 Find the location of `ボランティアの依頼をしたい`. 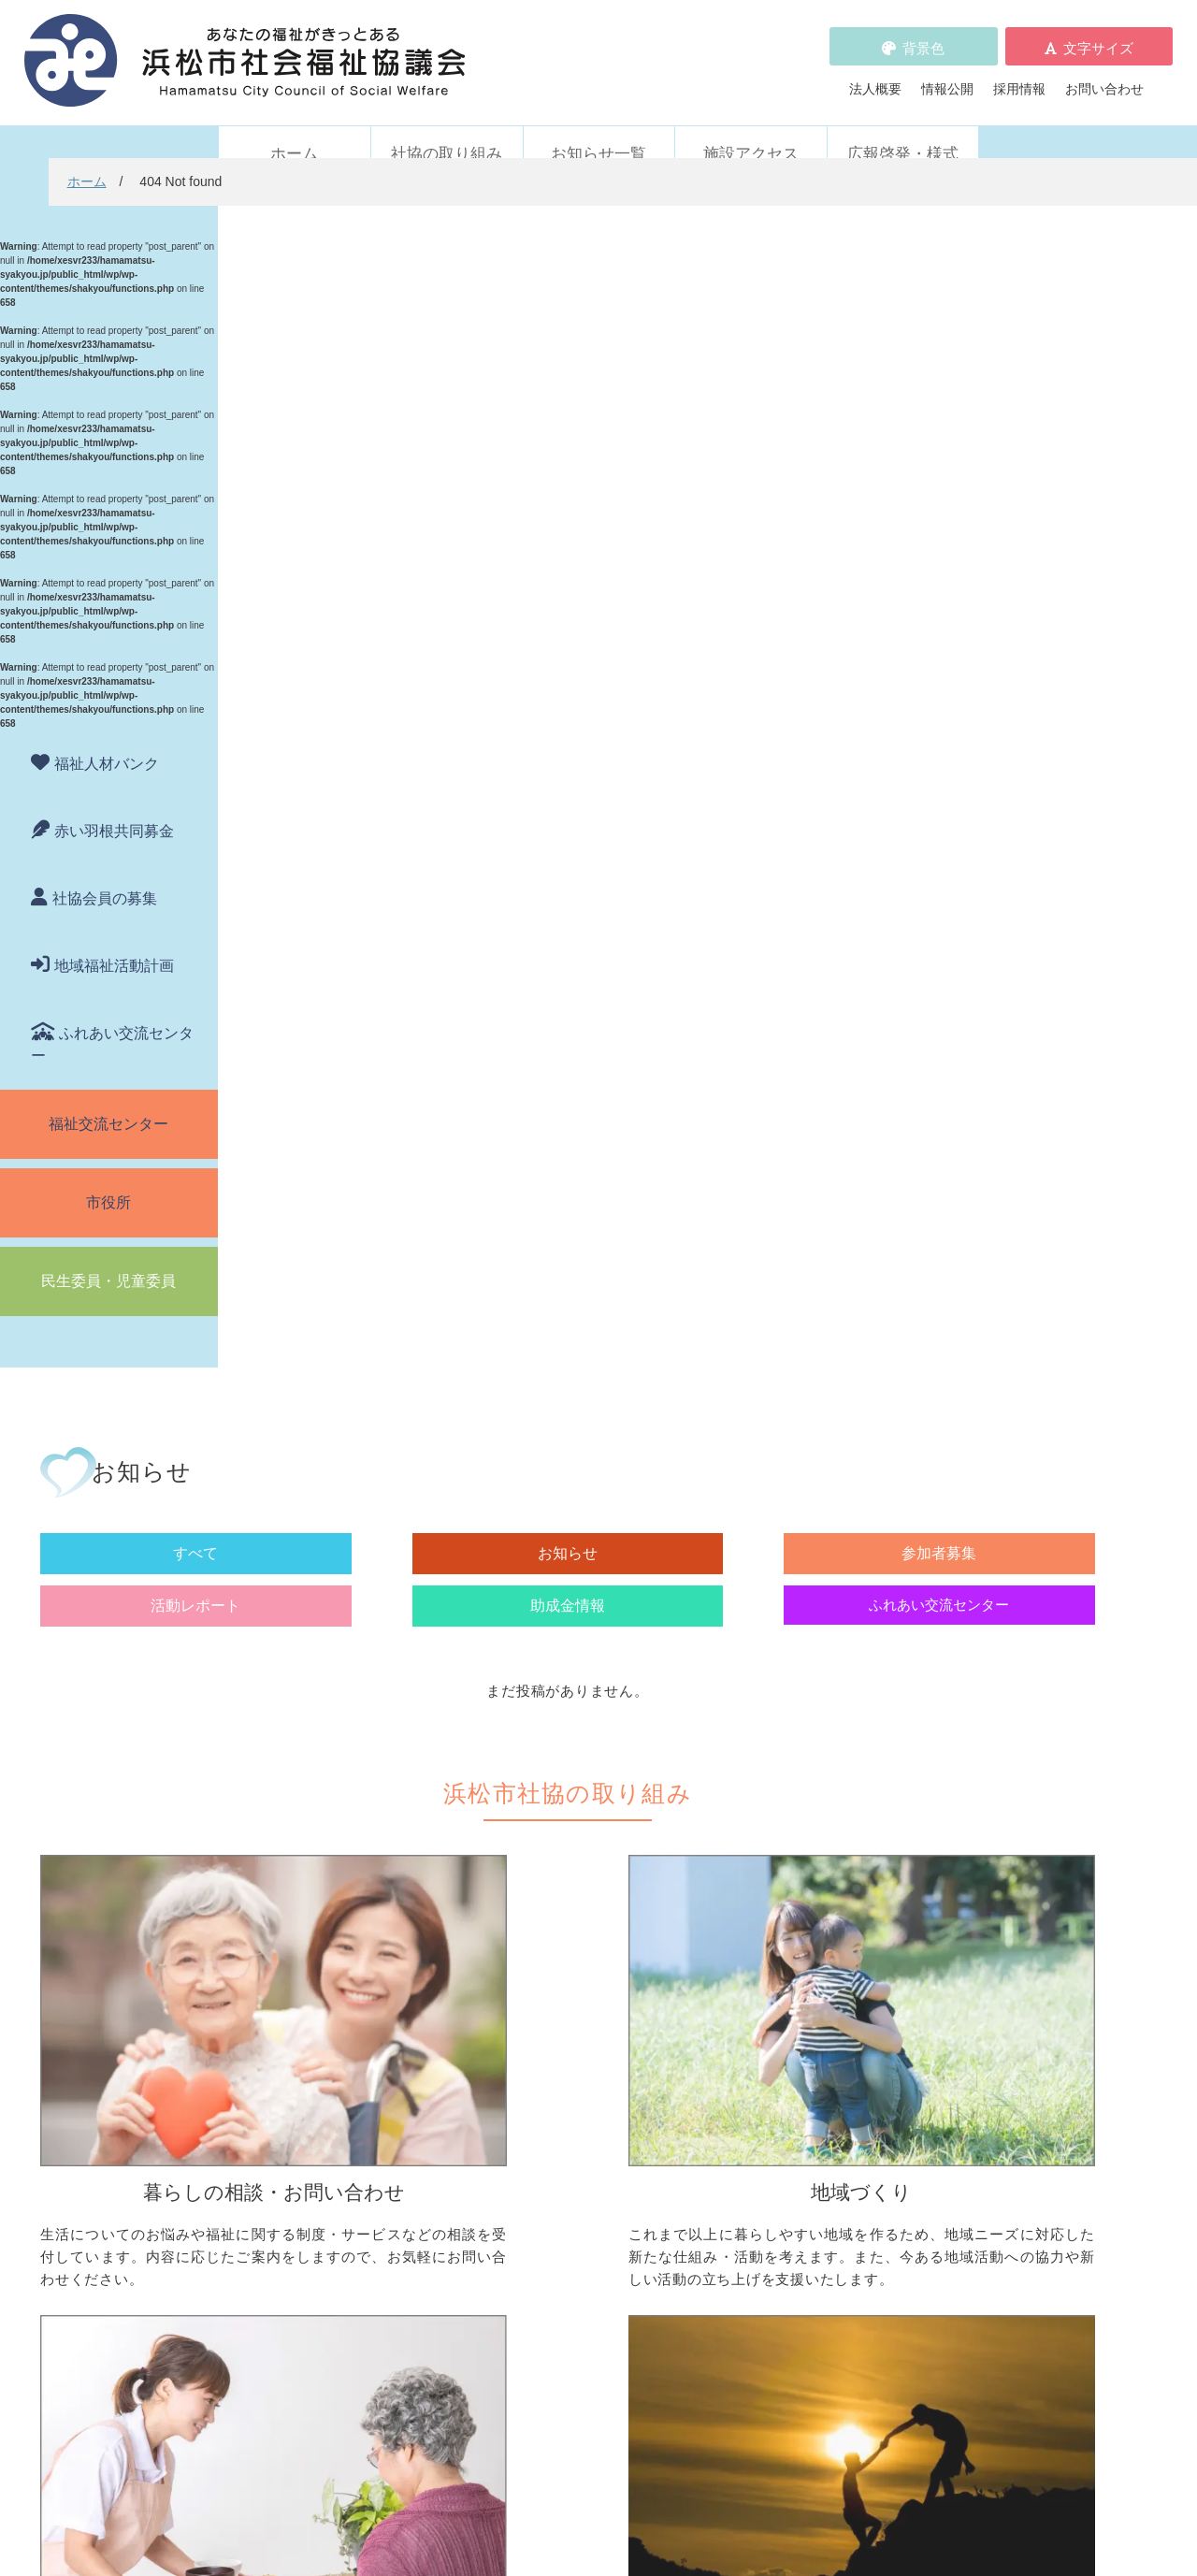

ボランティアの依頼をしたい is located at coordinates (857, 1764).